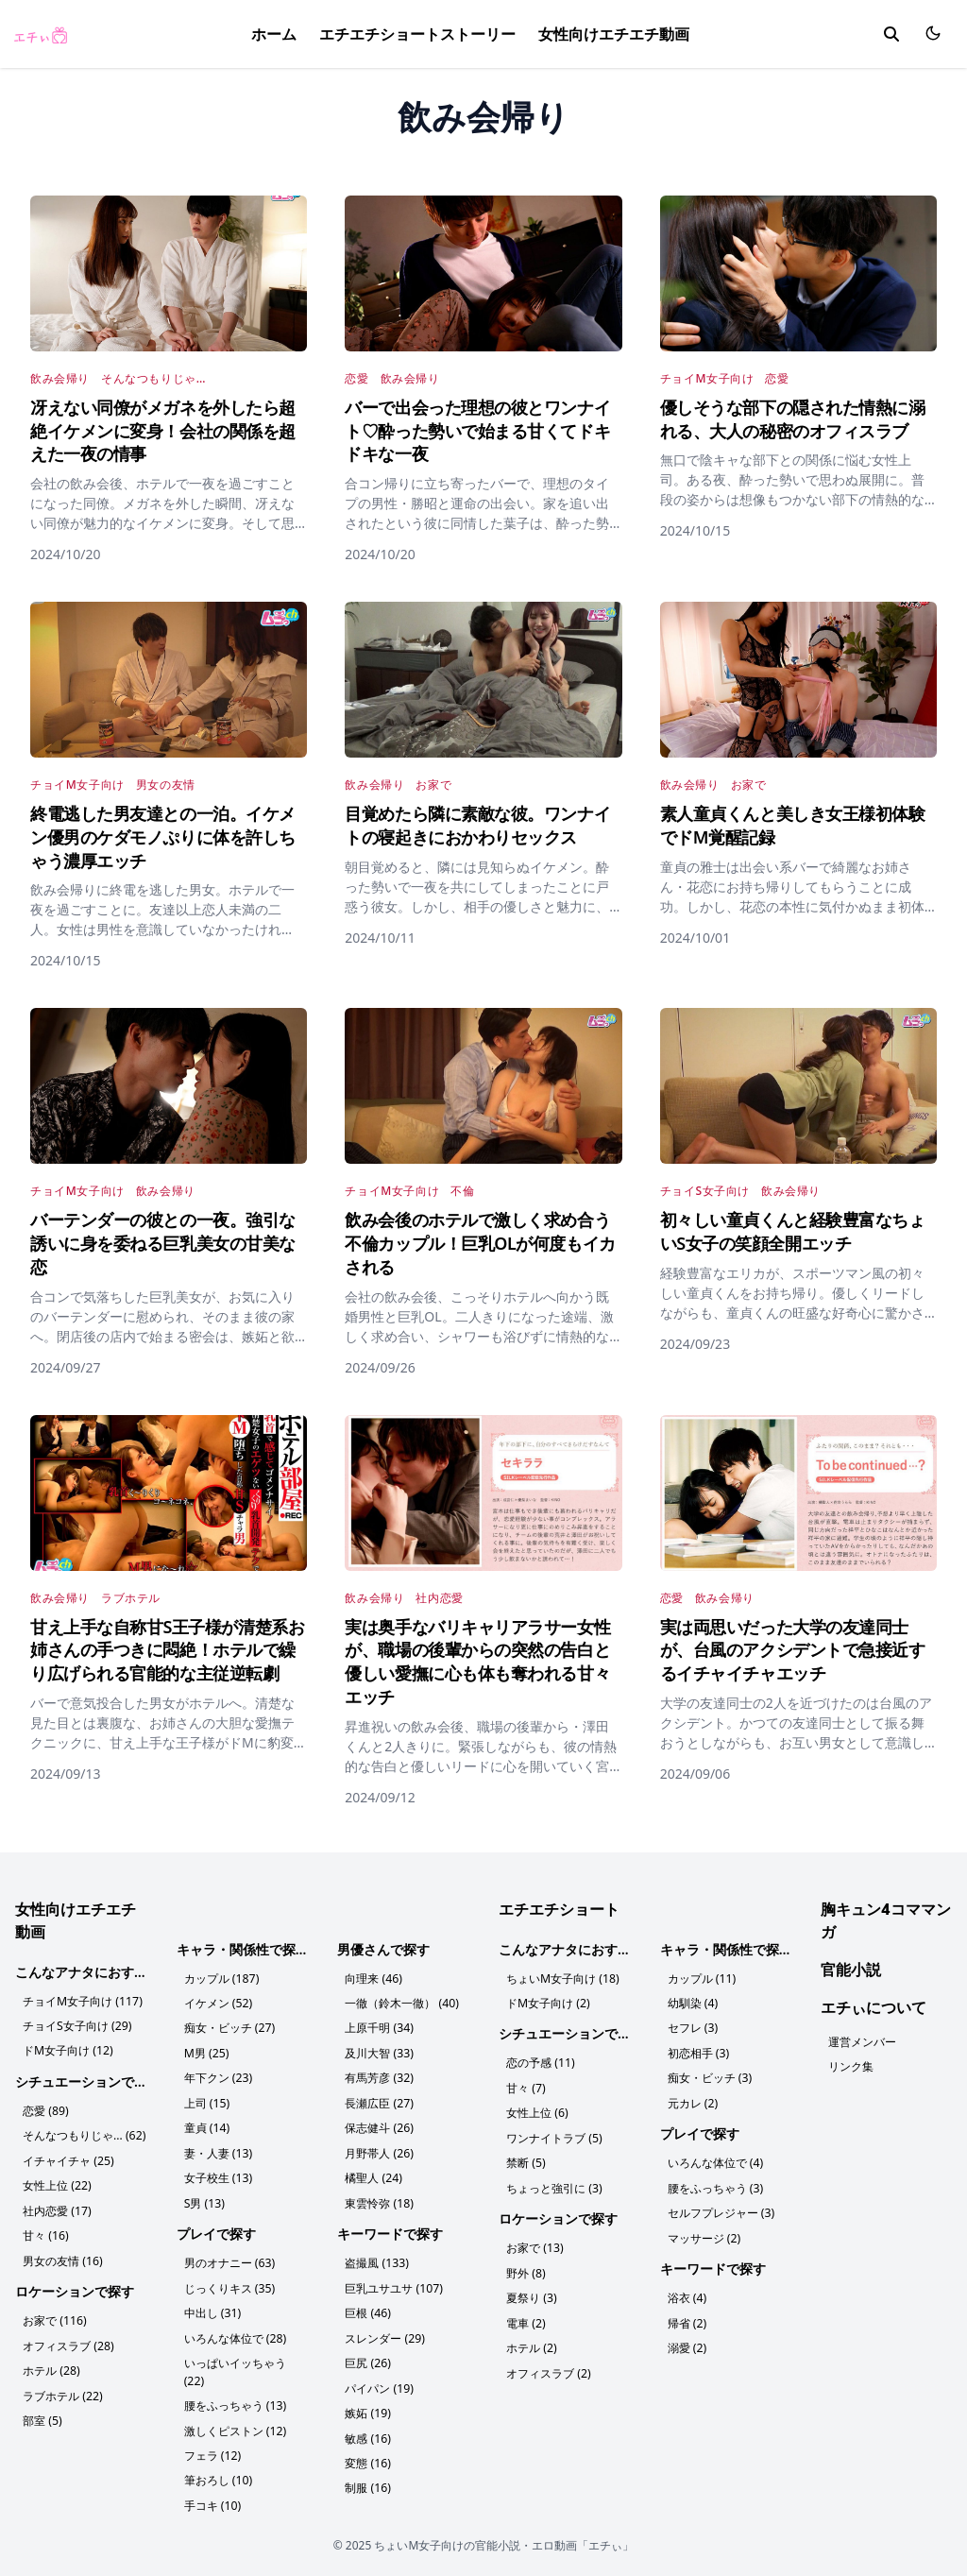 The width and height of the screenshot is (967, 2576). Describe the element at coordinates (45, 2233) in the screenshot. I see `甘々 (16)` at that location.